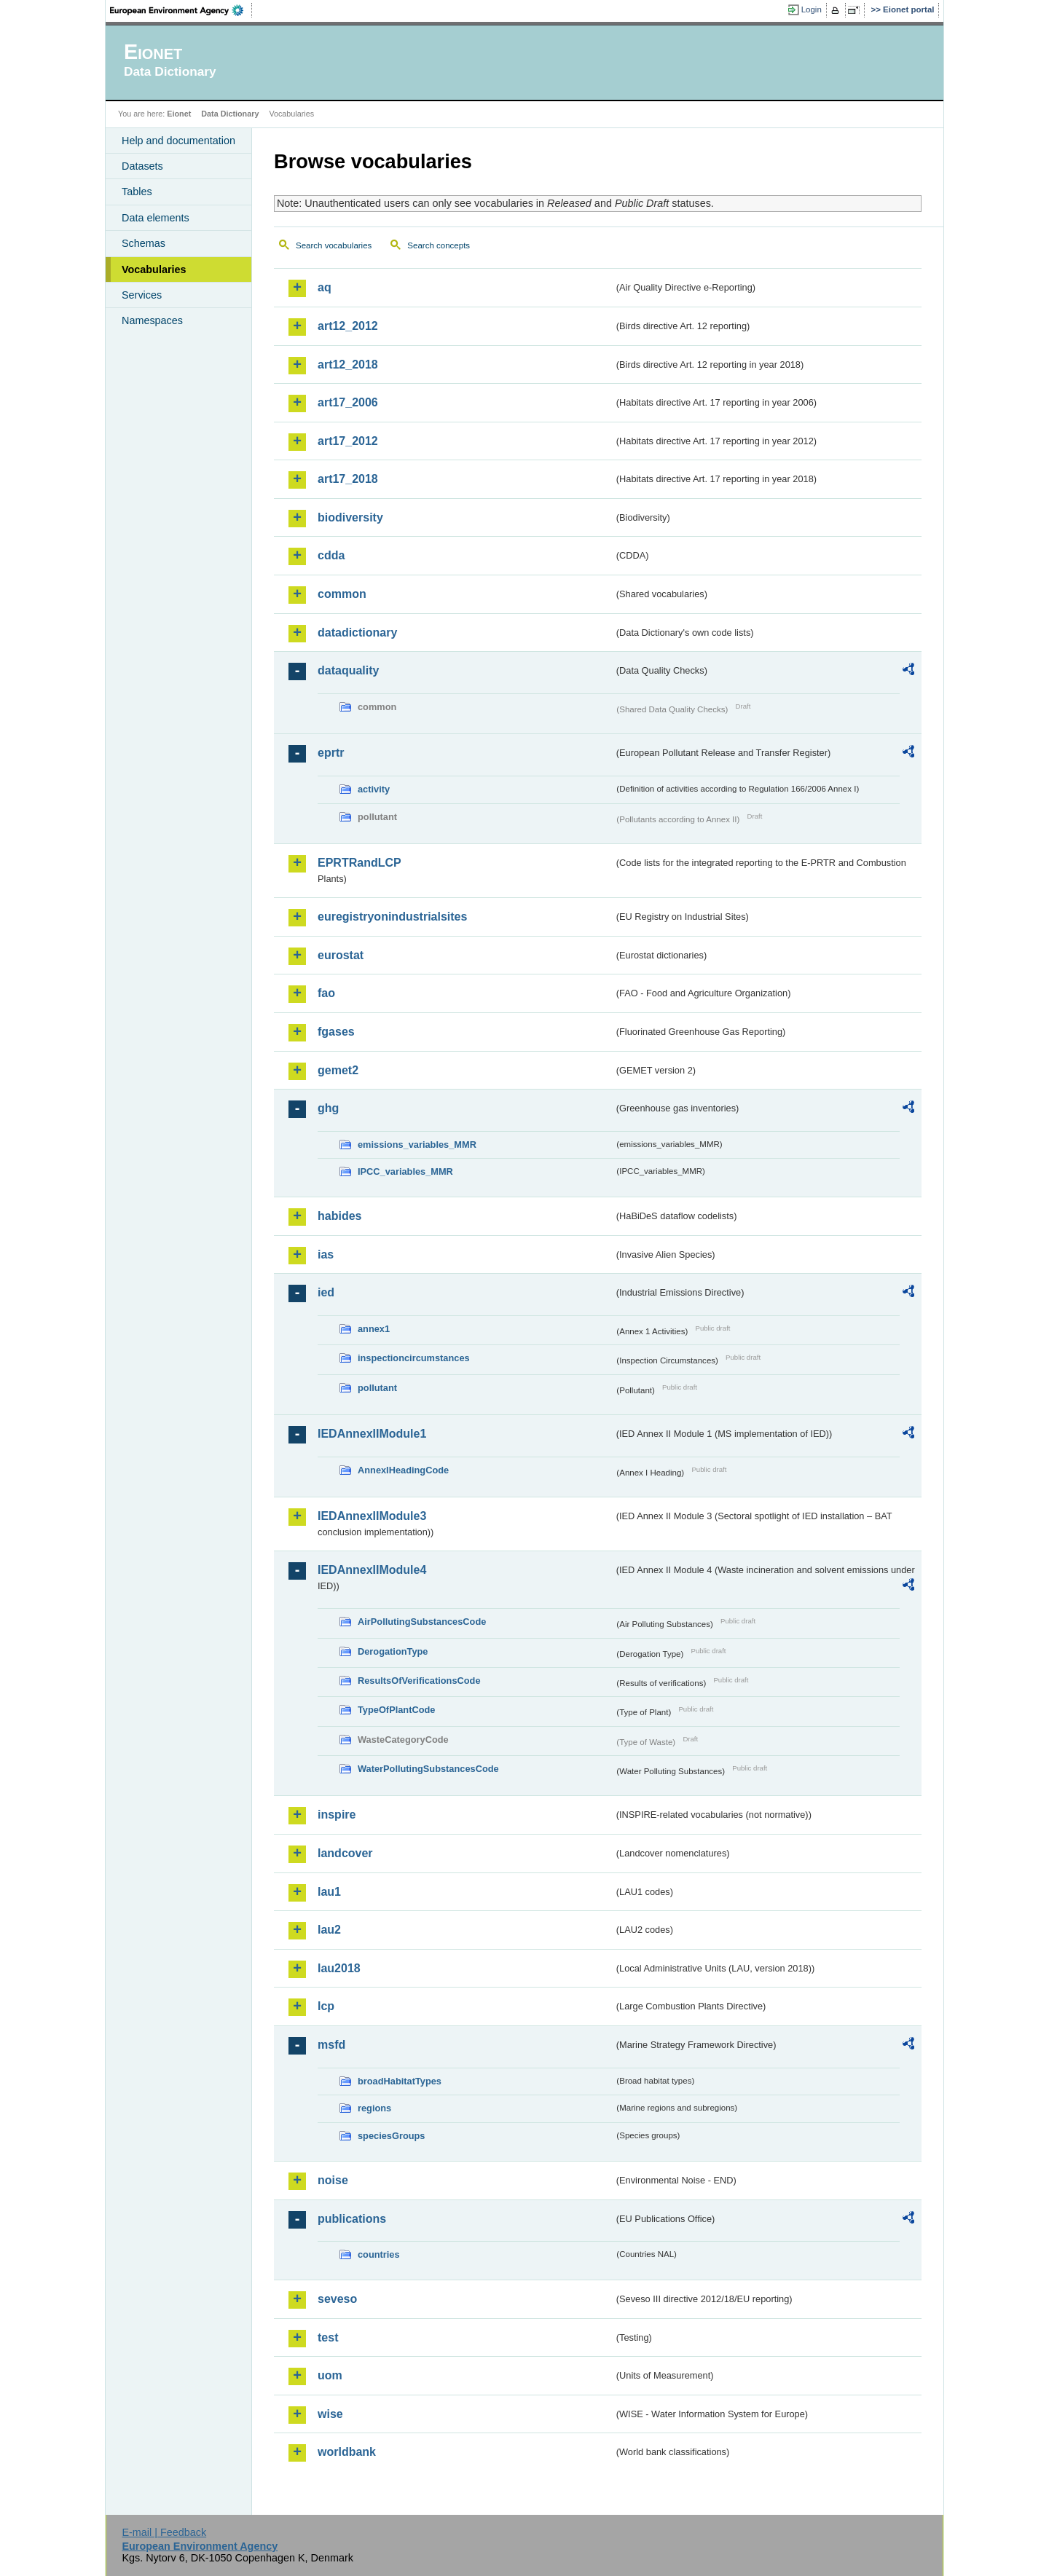 Image resolution: width=1049 pixels, height=2576 pixels. What do you see at coordinates (339, 1968) in the screenshot?
I see `lau2018` at bounding box center [339, 1968].